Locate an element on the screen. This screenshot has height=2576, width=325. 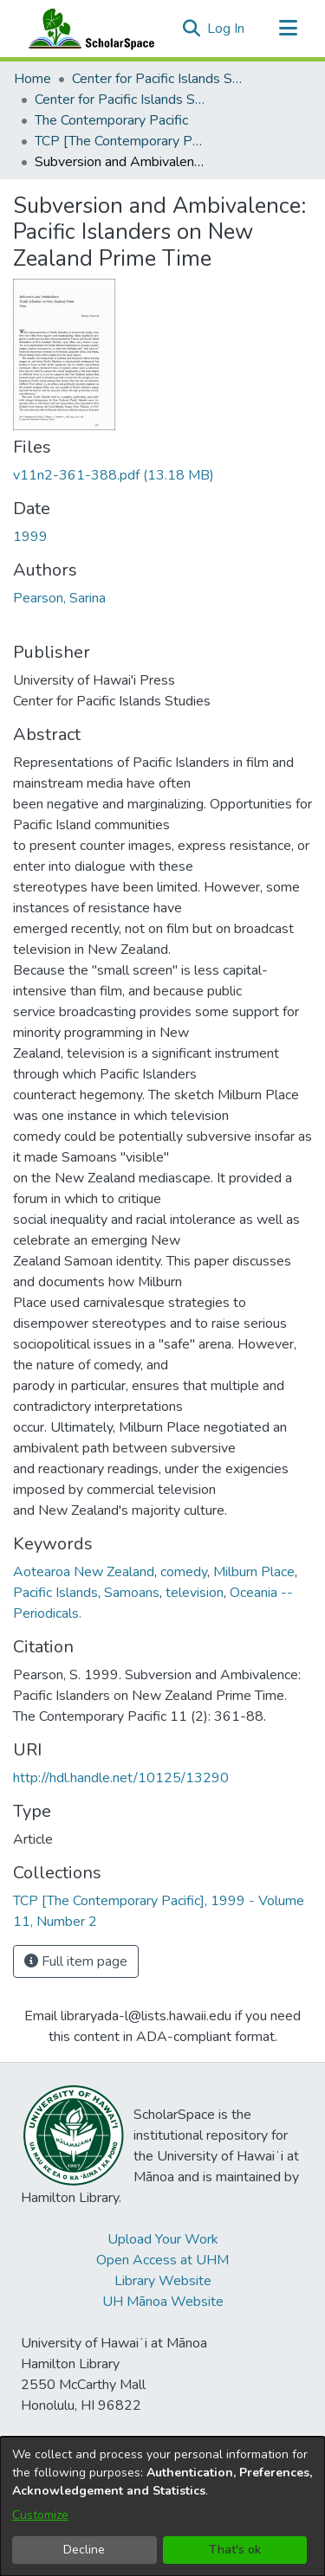
Log In [link] is located at coordinates (226, 28).